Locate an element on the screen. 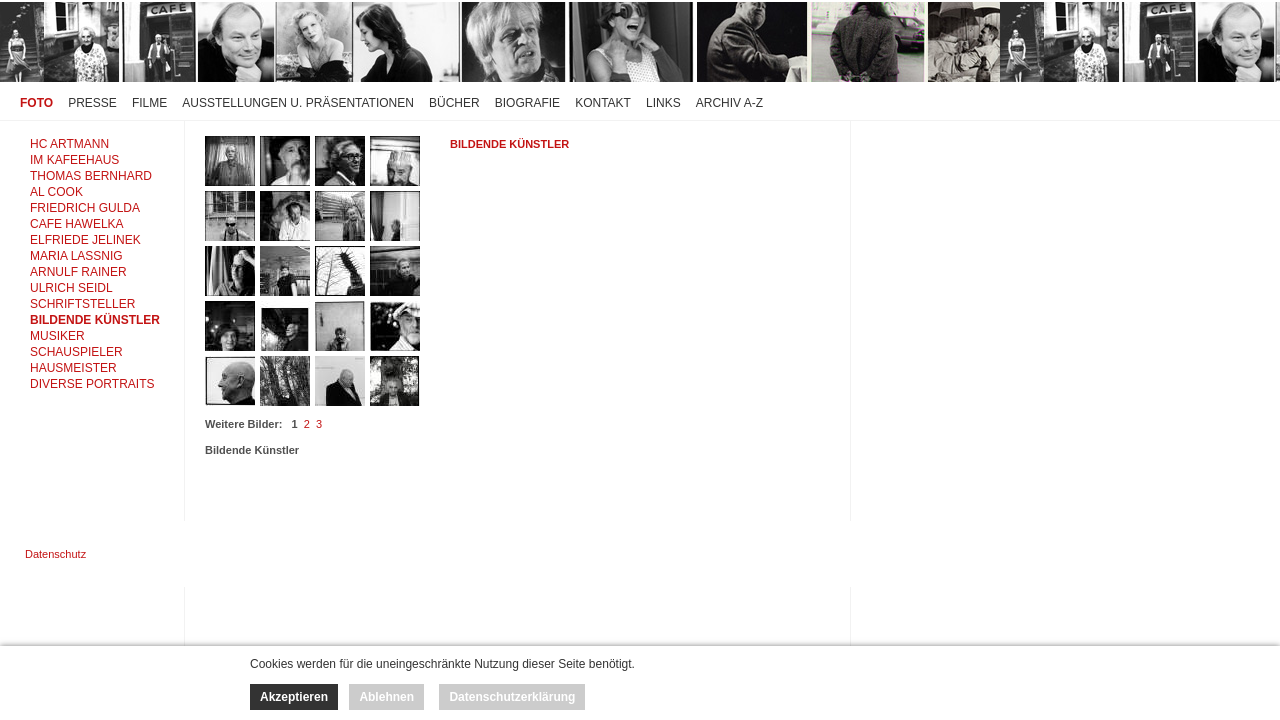 The height and width of the screenshot is (720, 1280). MARIA LASSNIG is located at coordinates (76, 256).